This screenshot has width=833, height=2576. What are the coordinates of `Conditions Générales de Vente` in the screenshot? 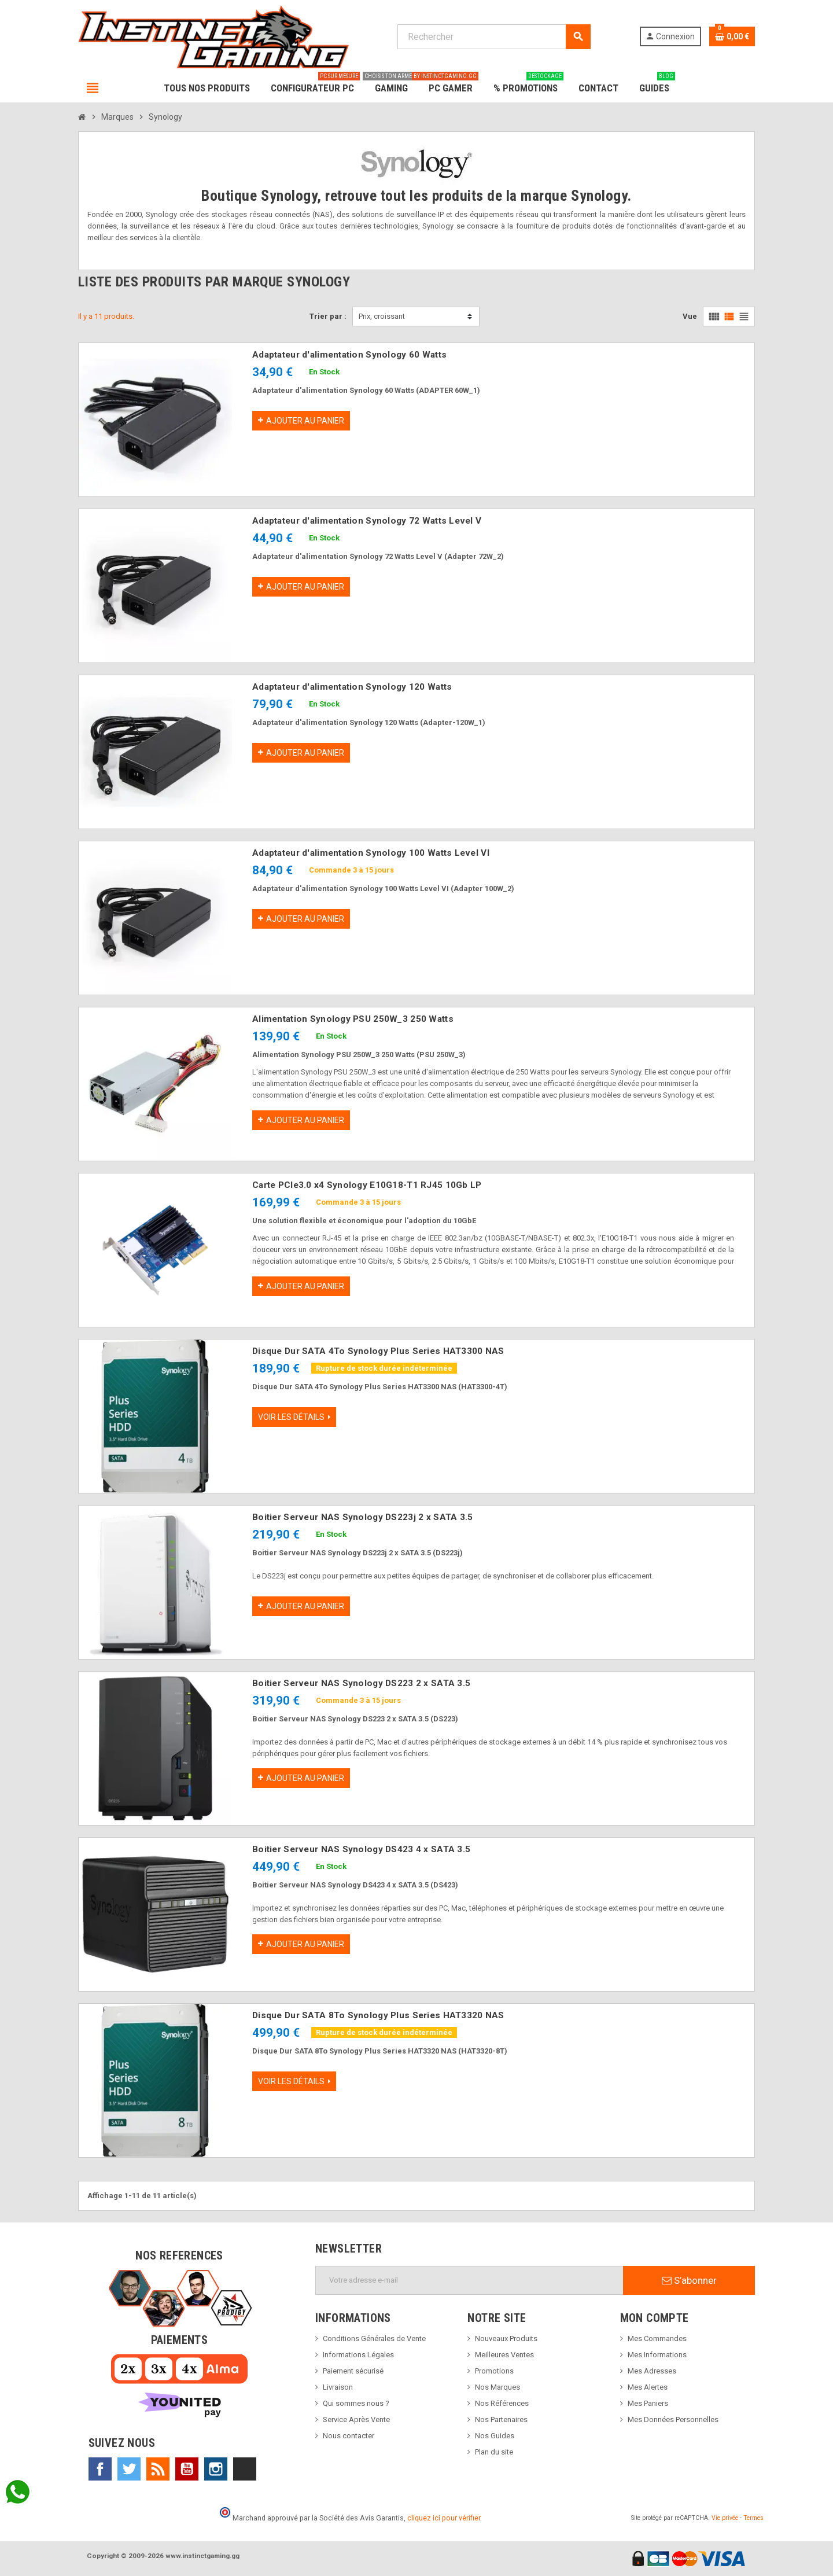 It's located at (374, 2338).